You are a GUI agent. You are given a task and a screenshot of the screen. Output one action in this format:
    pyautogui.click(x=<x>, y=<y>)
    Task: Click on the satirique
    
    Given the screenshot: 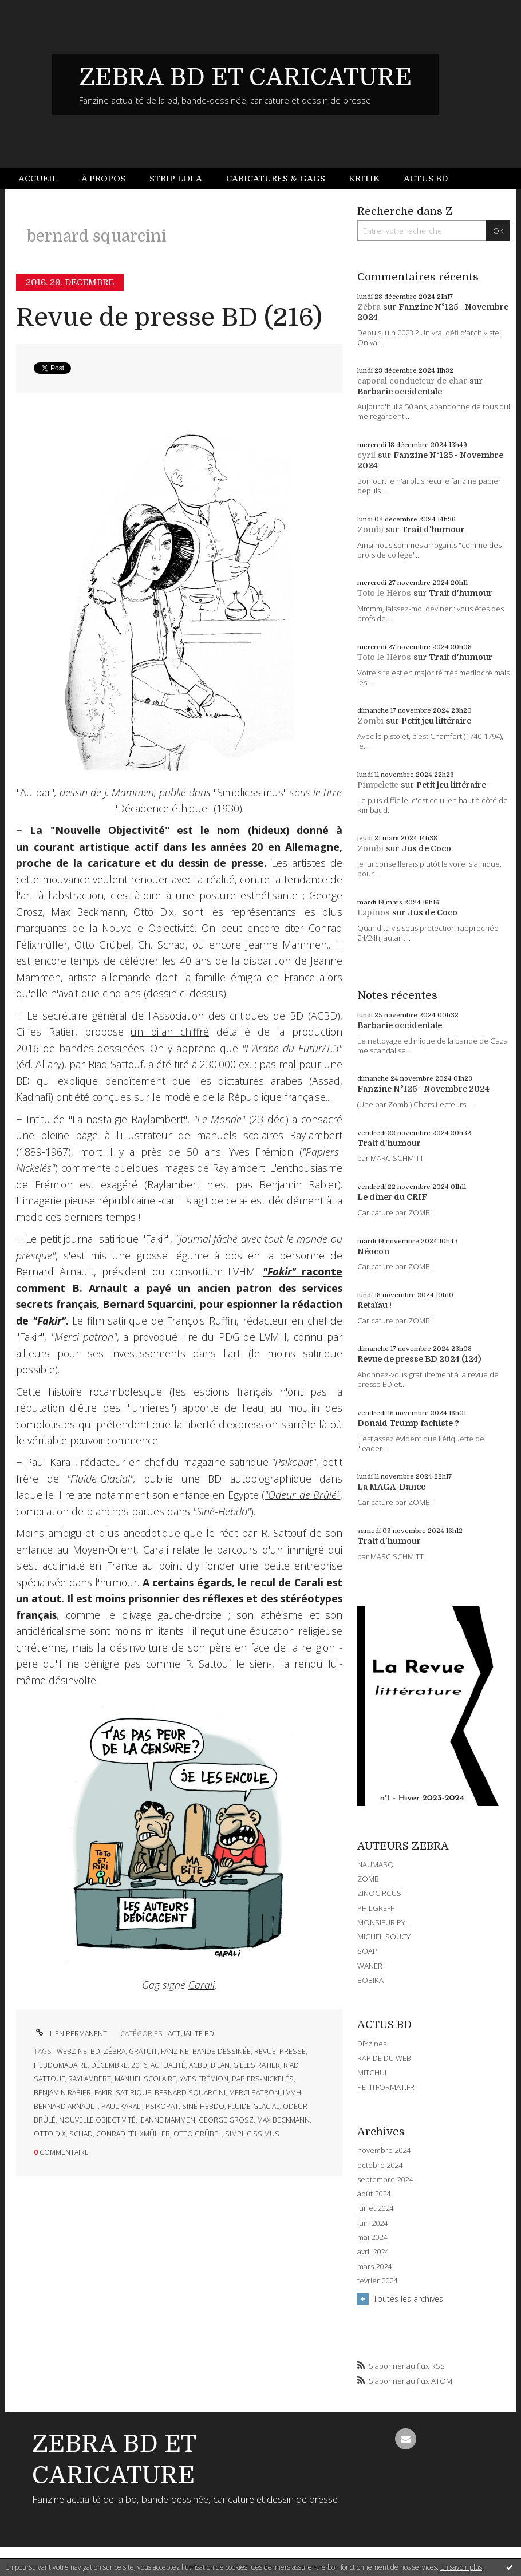 What is the action you would take?
    pyautogui.click(x=133, y=2092)
    